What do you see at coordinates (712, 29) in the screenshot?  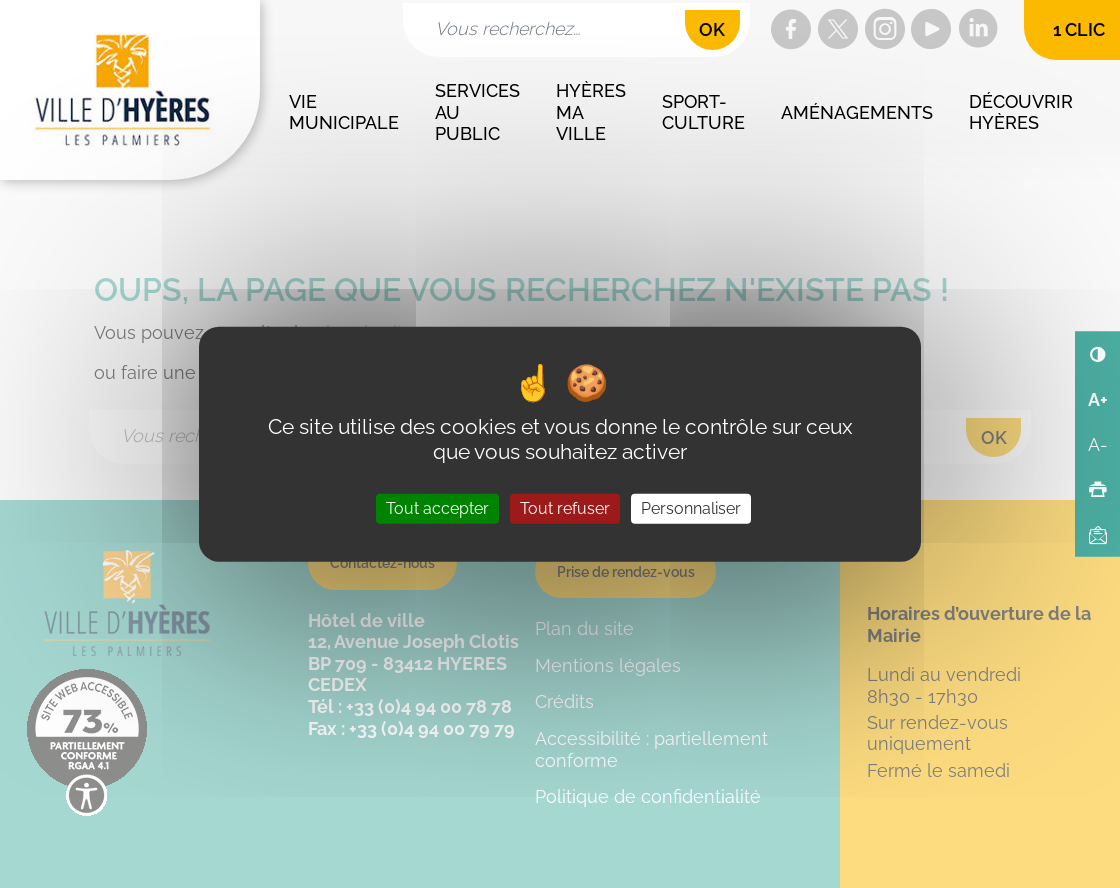 I see `OK` at bounding box center [712, 29].